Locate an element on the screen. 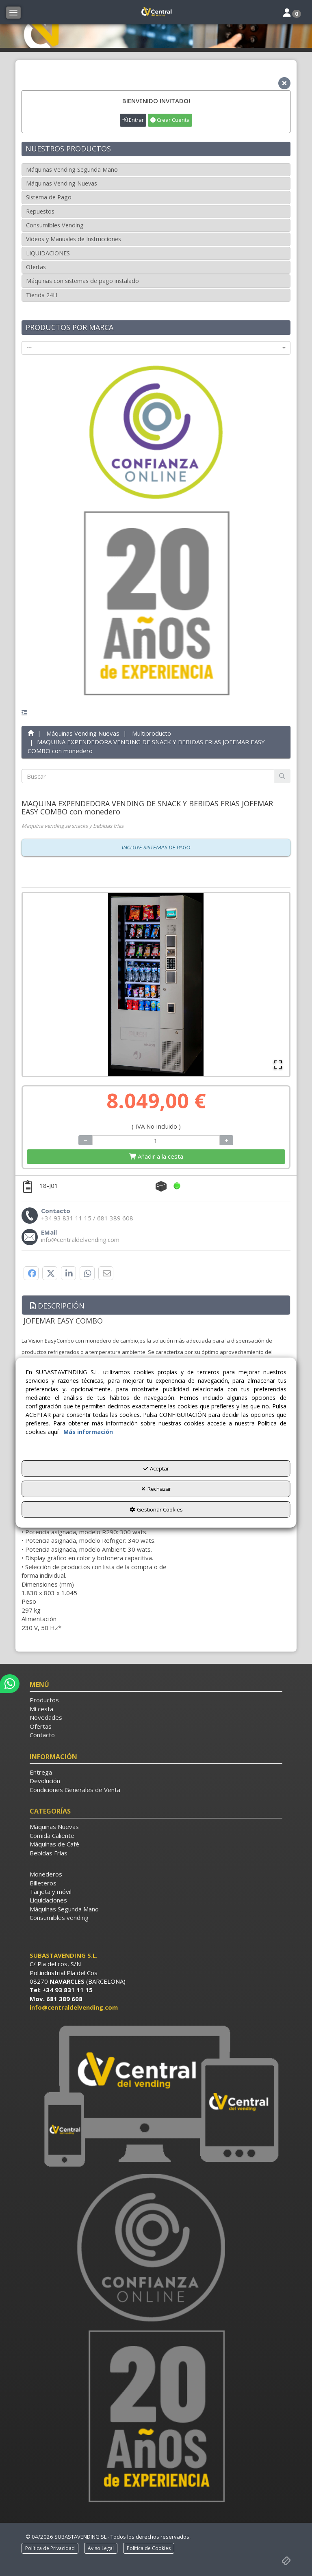  Máquinas de Café [button] is located at coordinates (54, 1844).